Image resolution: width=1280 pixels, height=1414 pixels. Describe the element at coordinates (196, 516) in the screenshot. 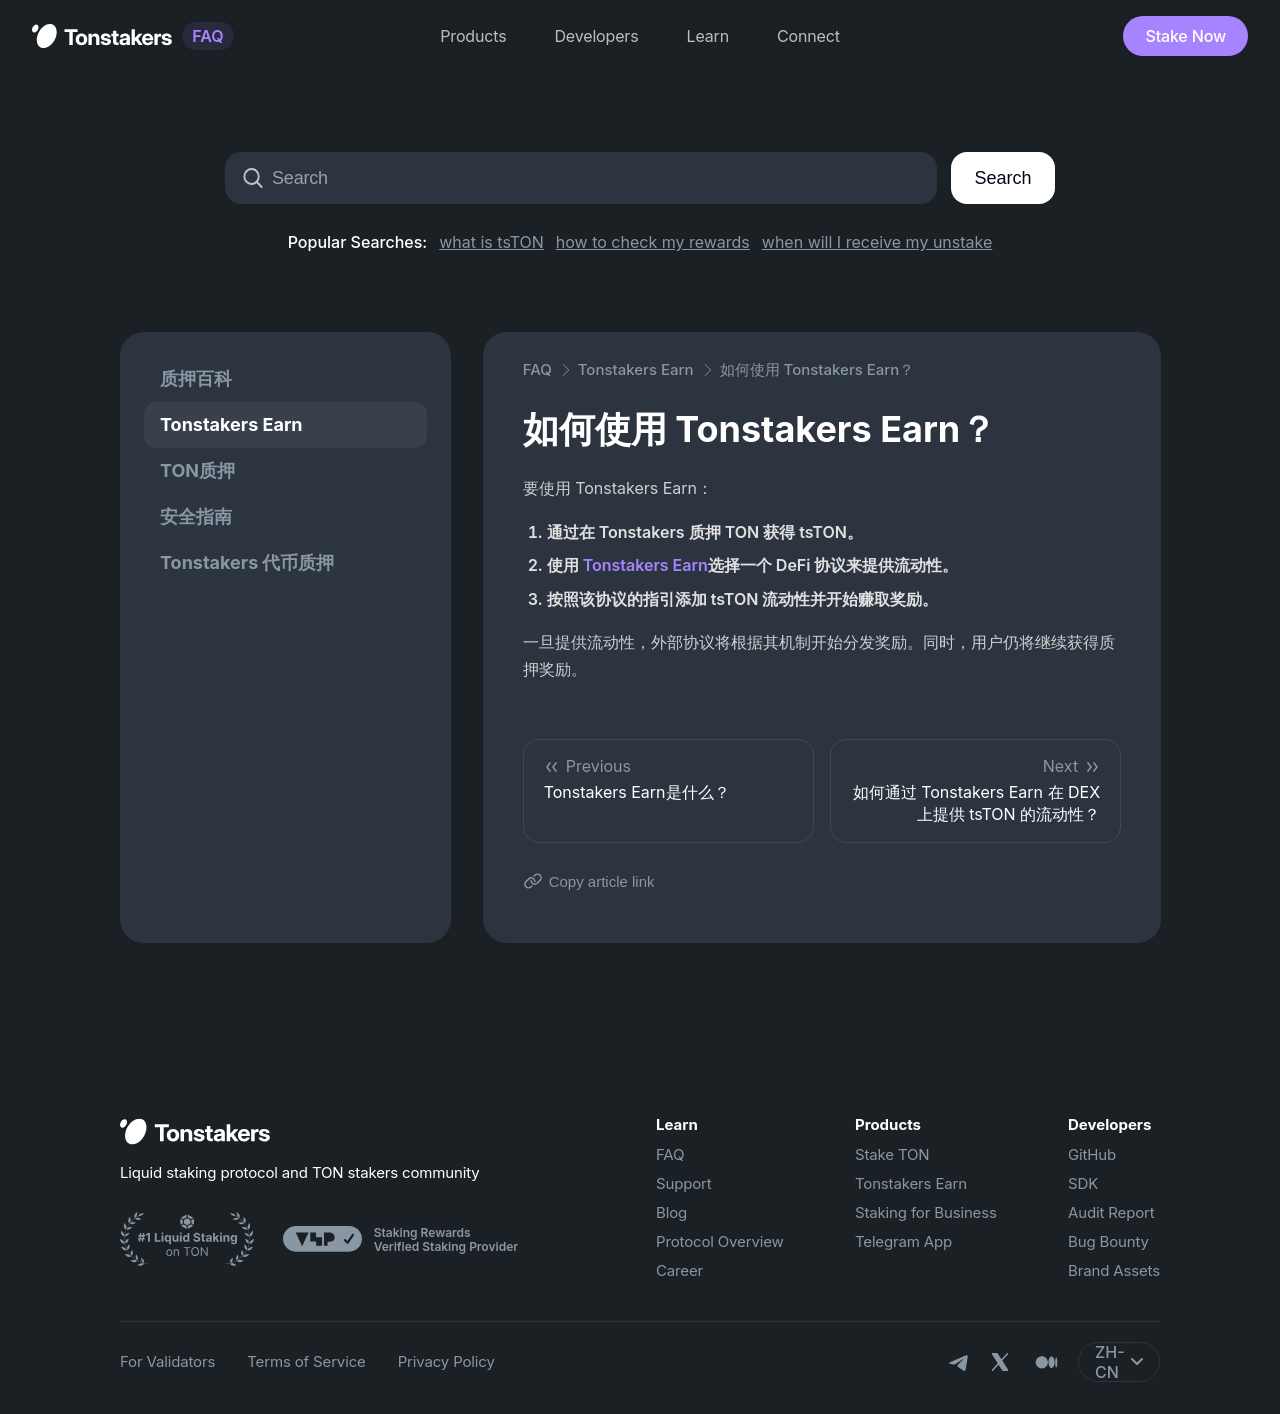

I see `安全指南` at that location.